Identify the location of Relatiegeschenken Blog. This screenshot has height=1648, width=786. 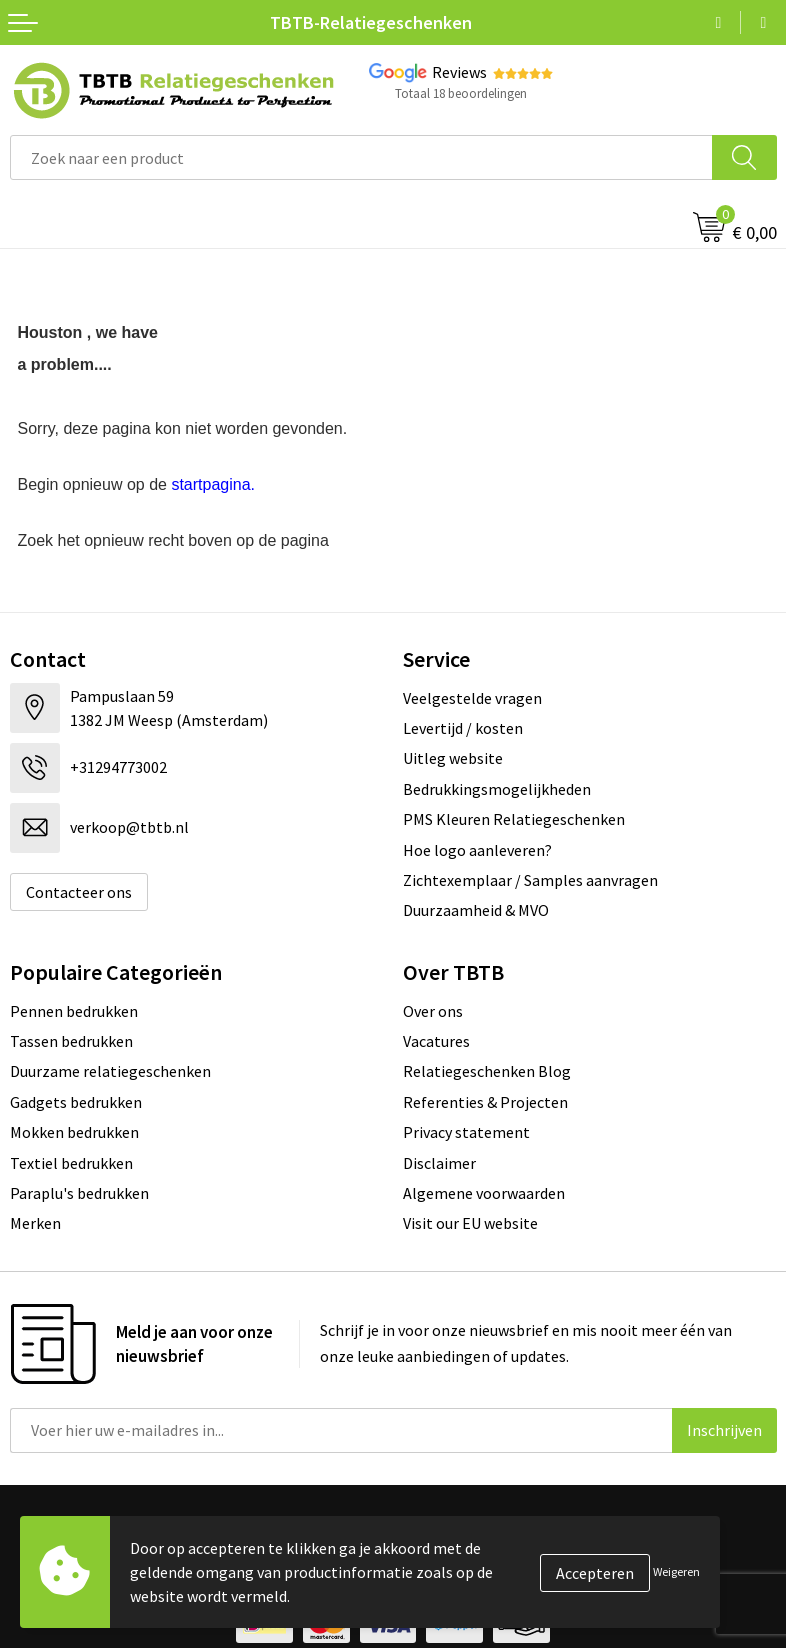
(487, 1071).